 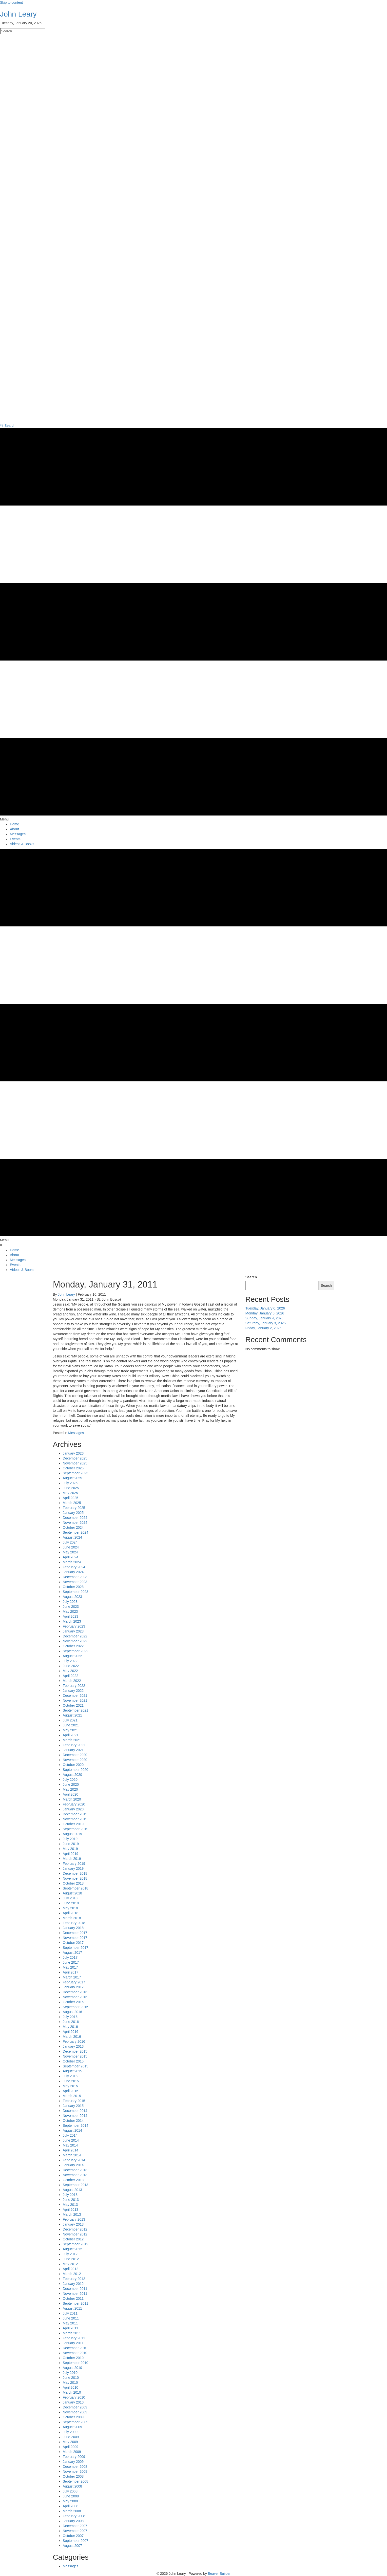 What do you see at coordinates (74, 2101) in the screenshot?
I see `February 2015` at bounding box center [74, 2101].